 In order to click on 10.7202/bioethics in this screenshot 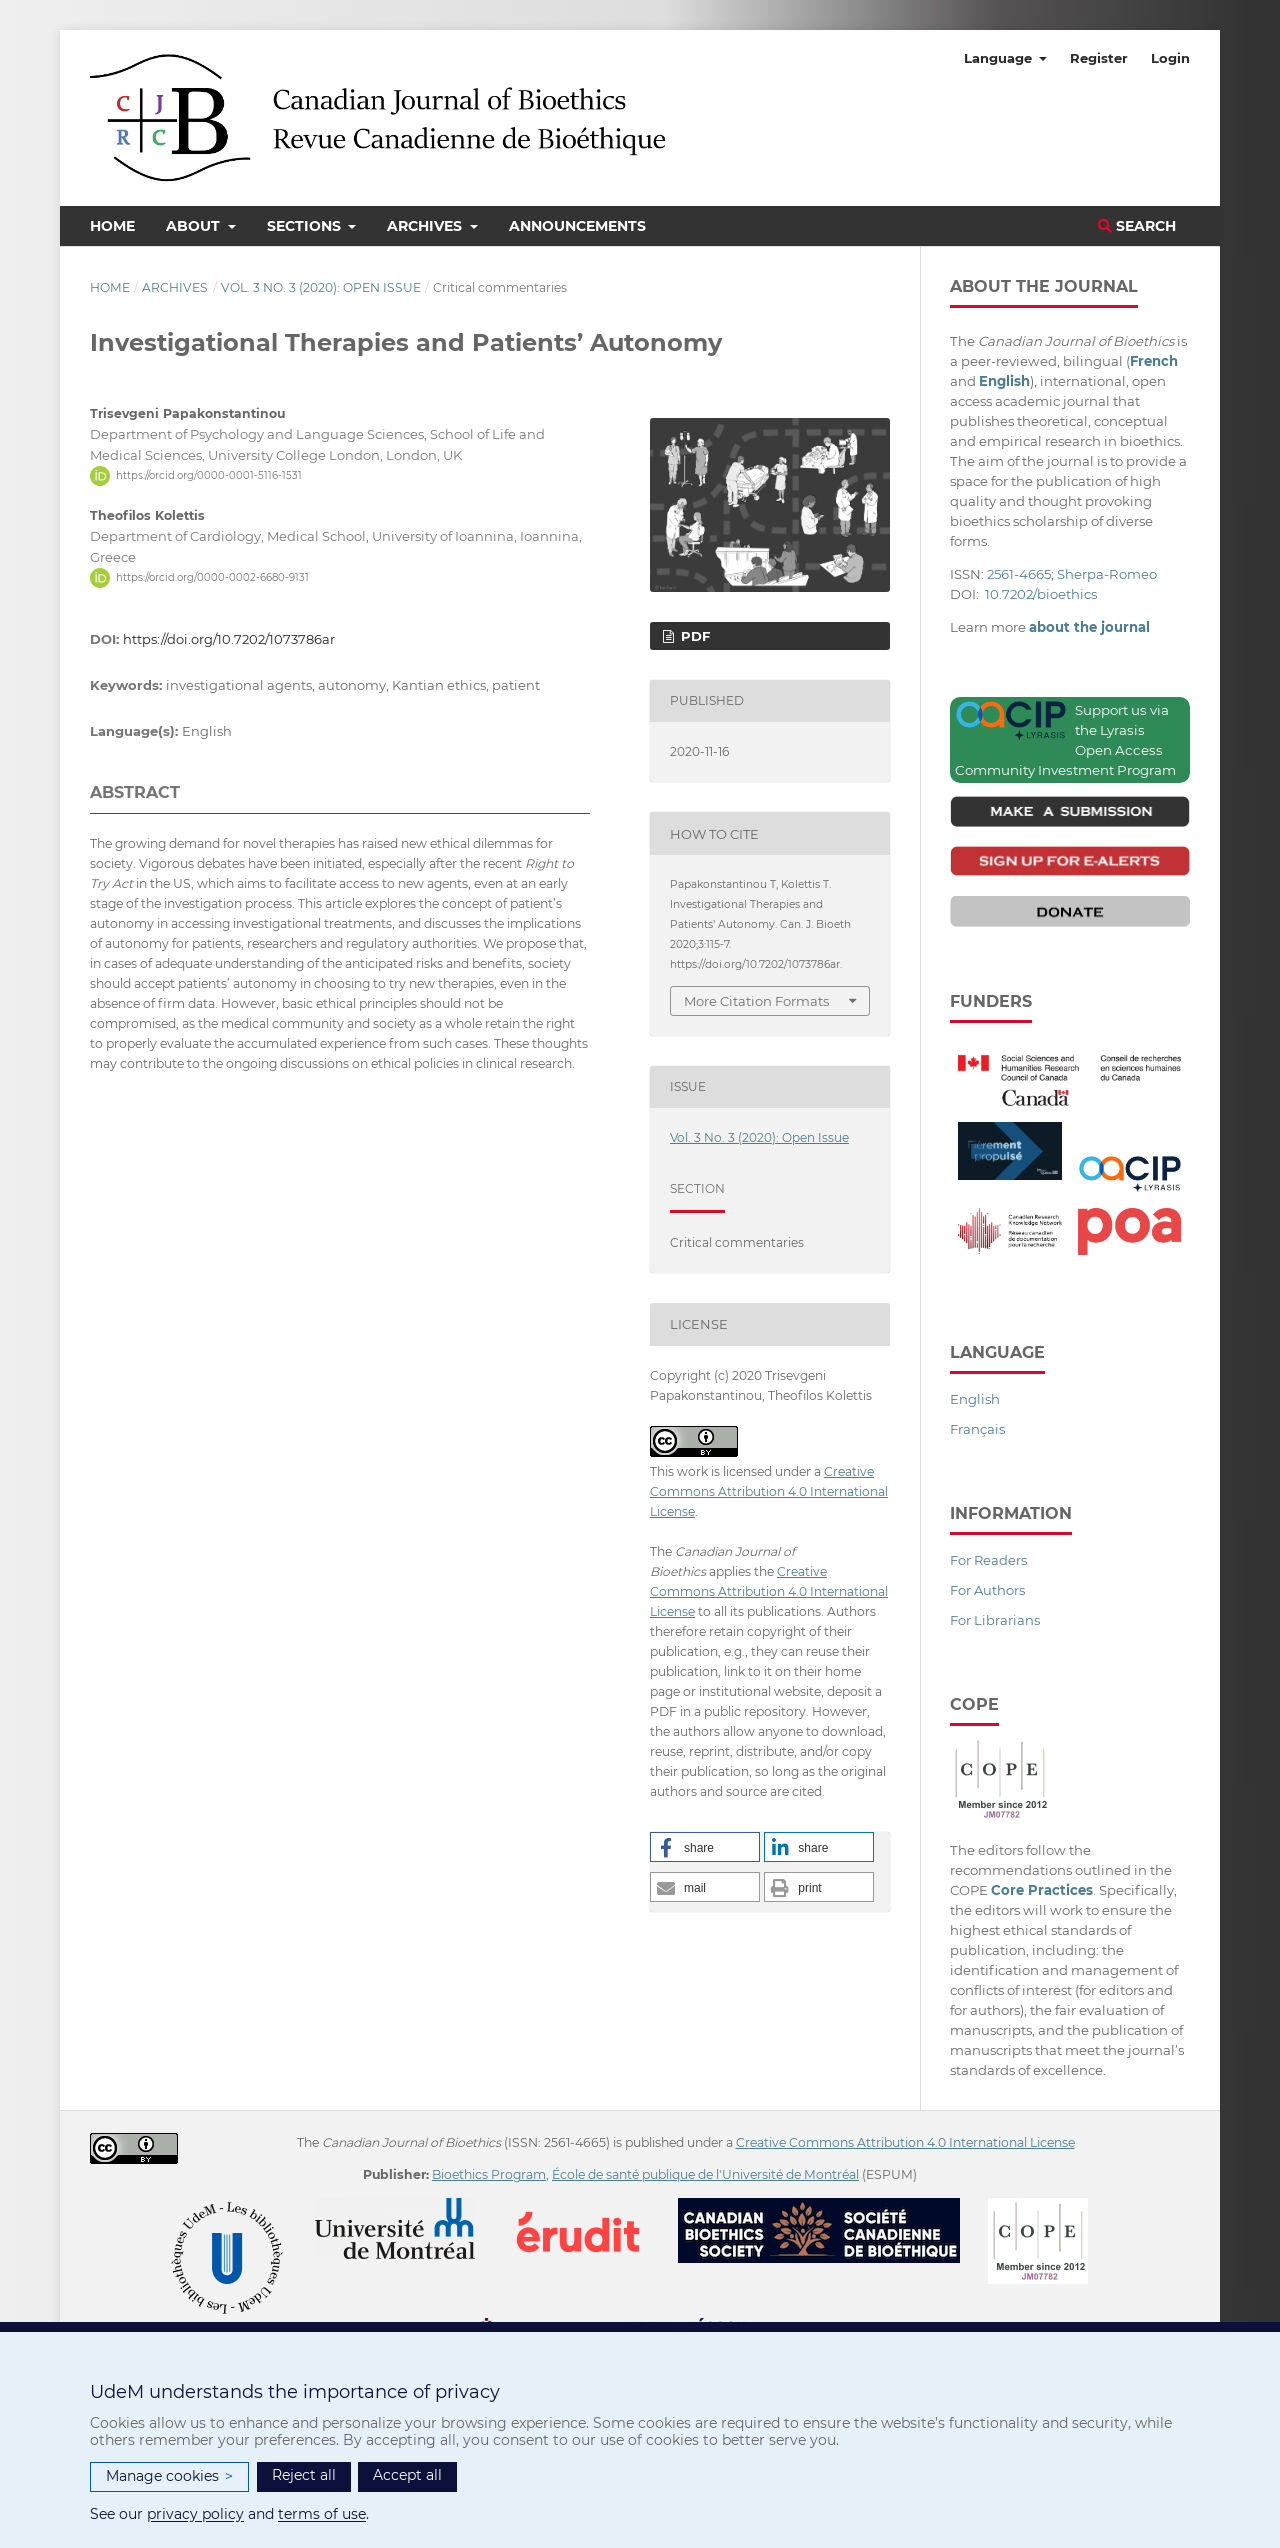, I will do `click(1041, 594)`.